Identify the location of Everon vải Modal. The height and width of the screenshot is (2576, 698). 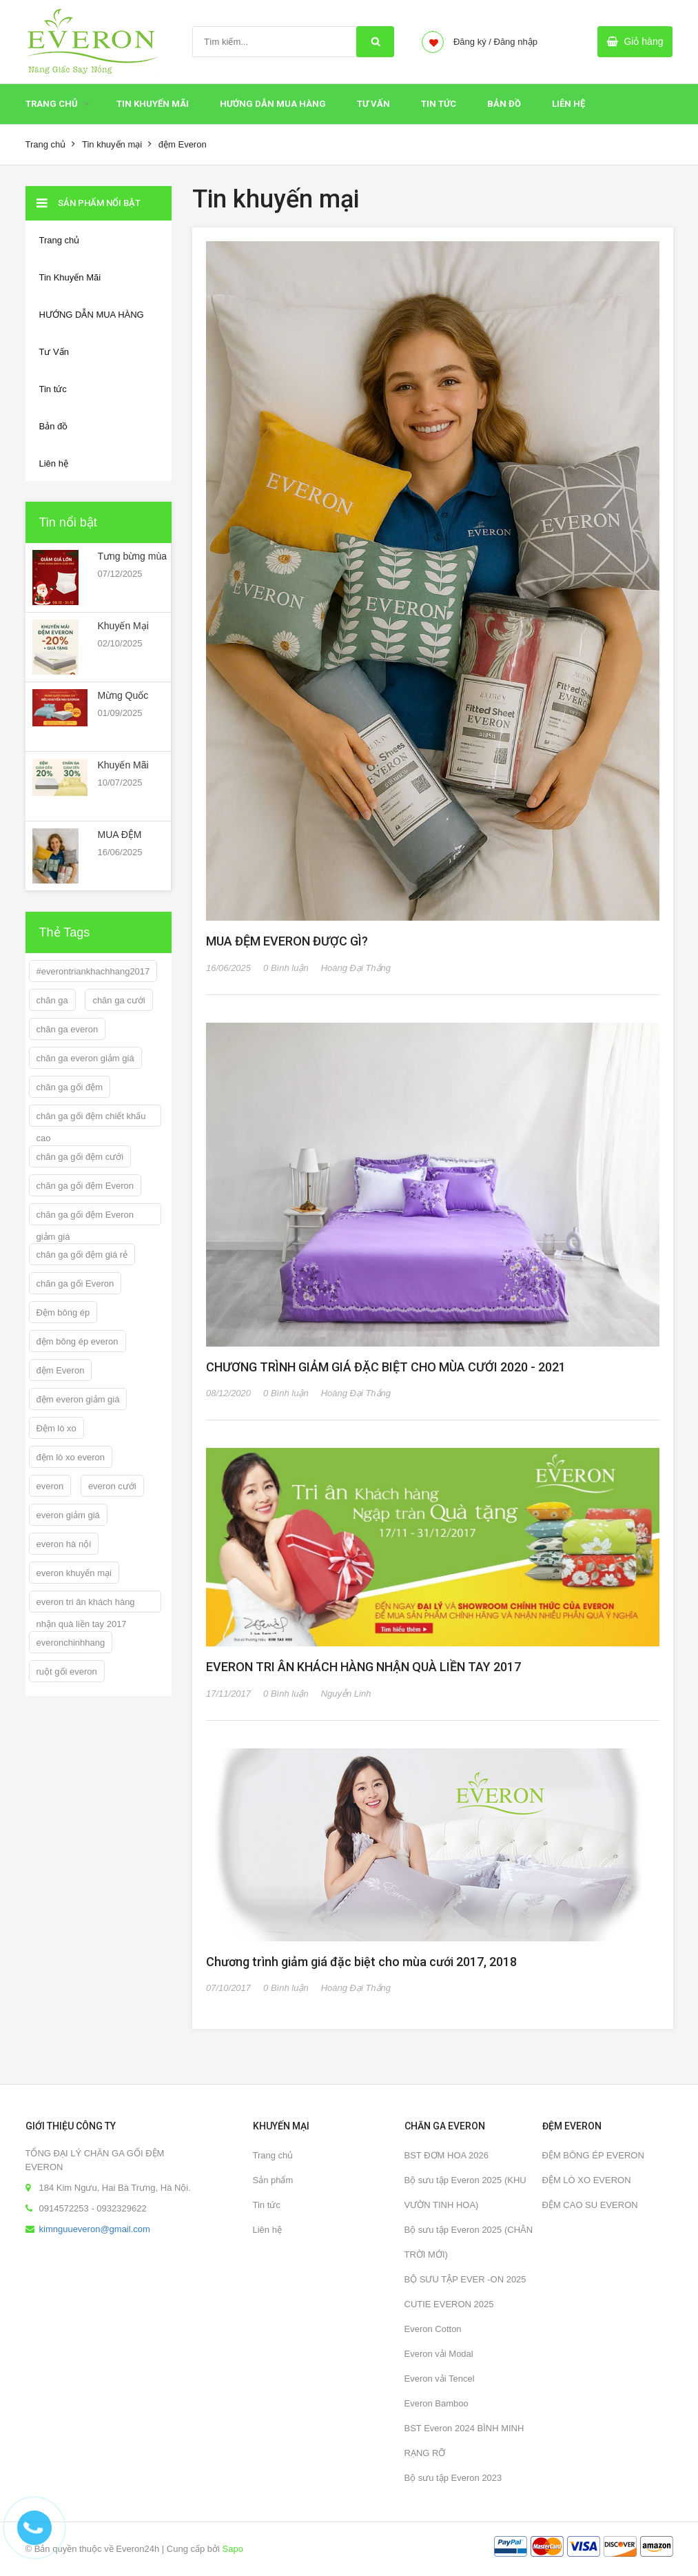
(438, 2354).